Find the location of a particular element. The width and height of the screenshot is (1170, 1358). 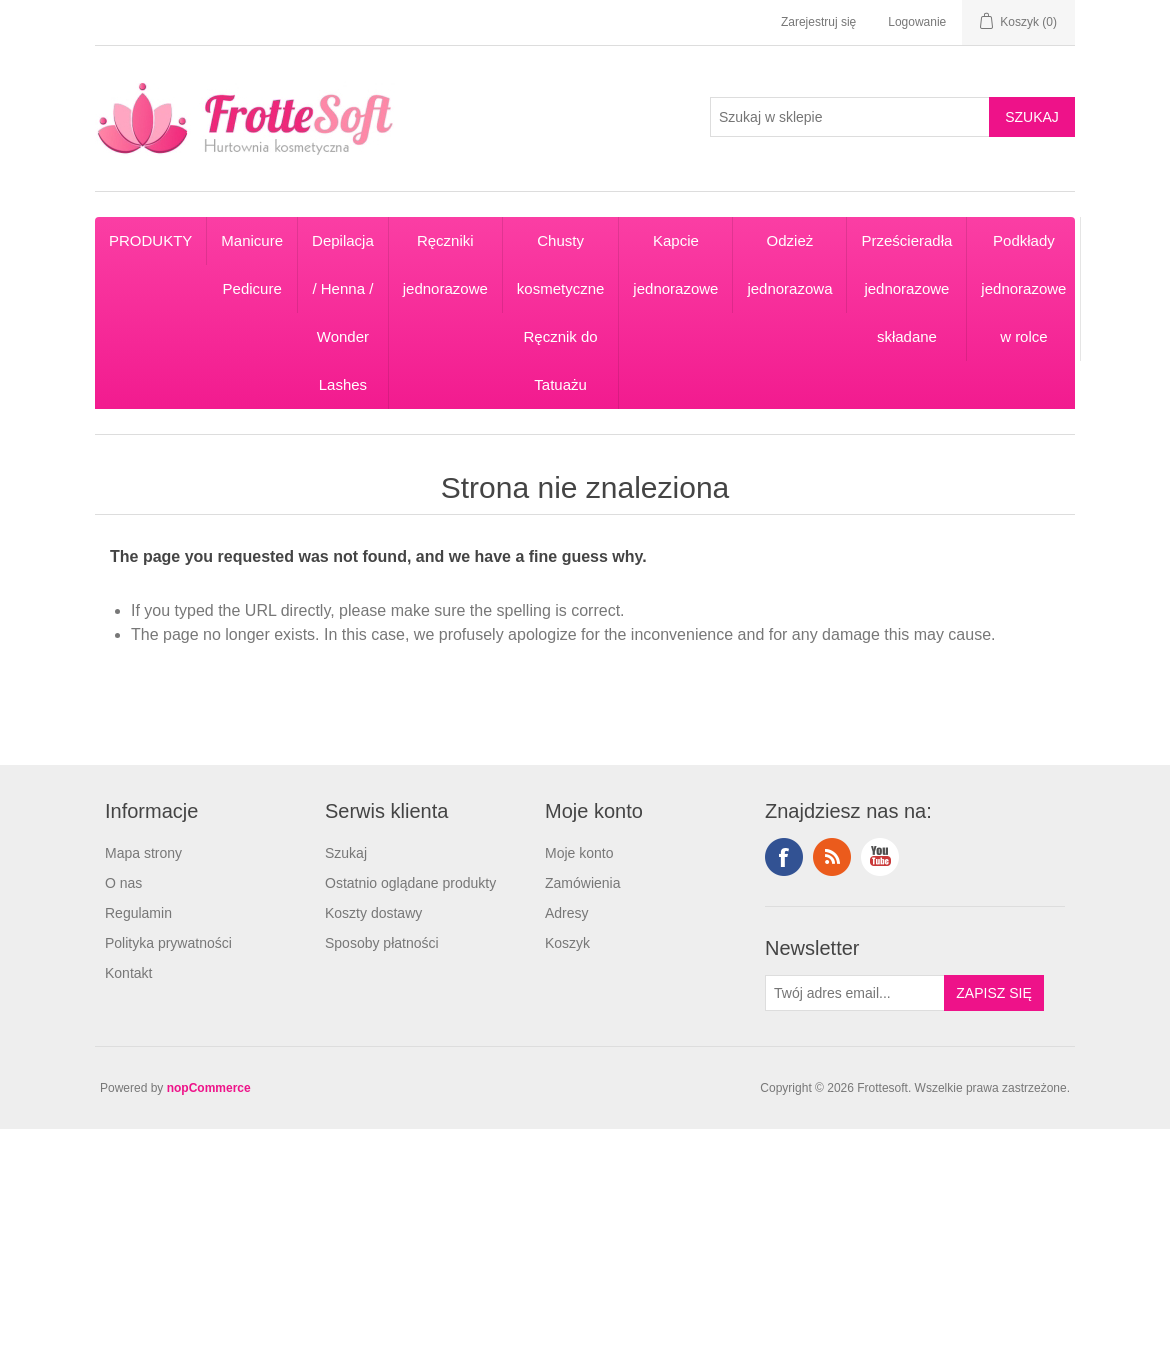

RSS is located at coordinates (832, 857).